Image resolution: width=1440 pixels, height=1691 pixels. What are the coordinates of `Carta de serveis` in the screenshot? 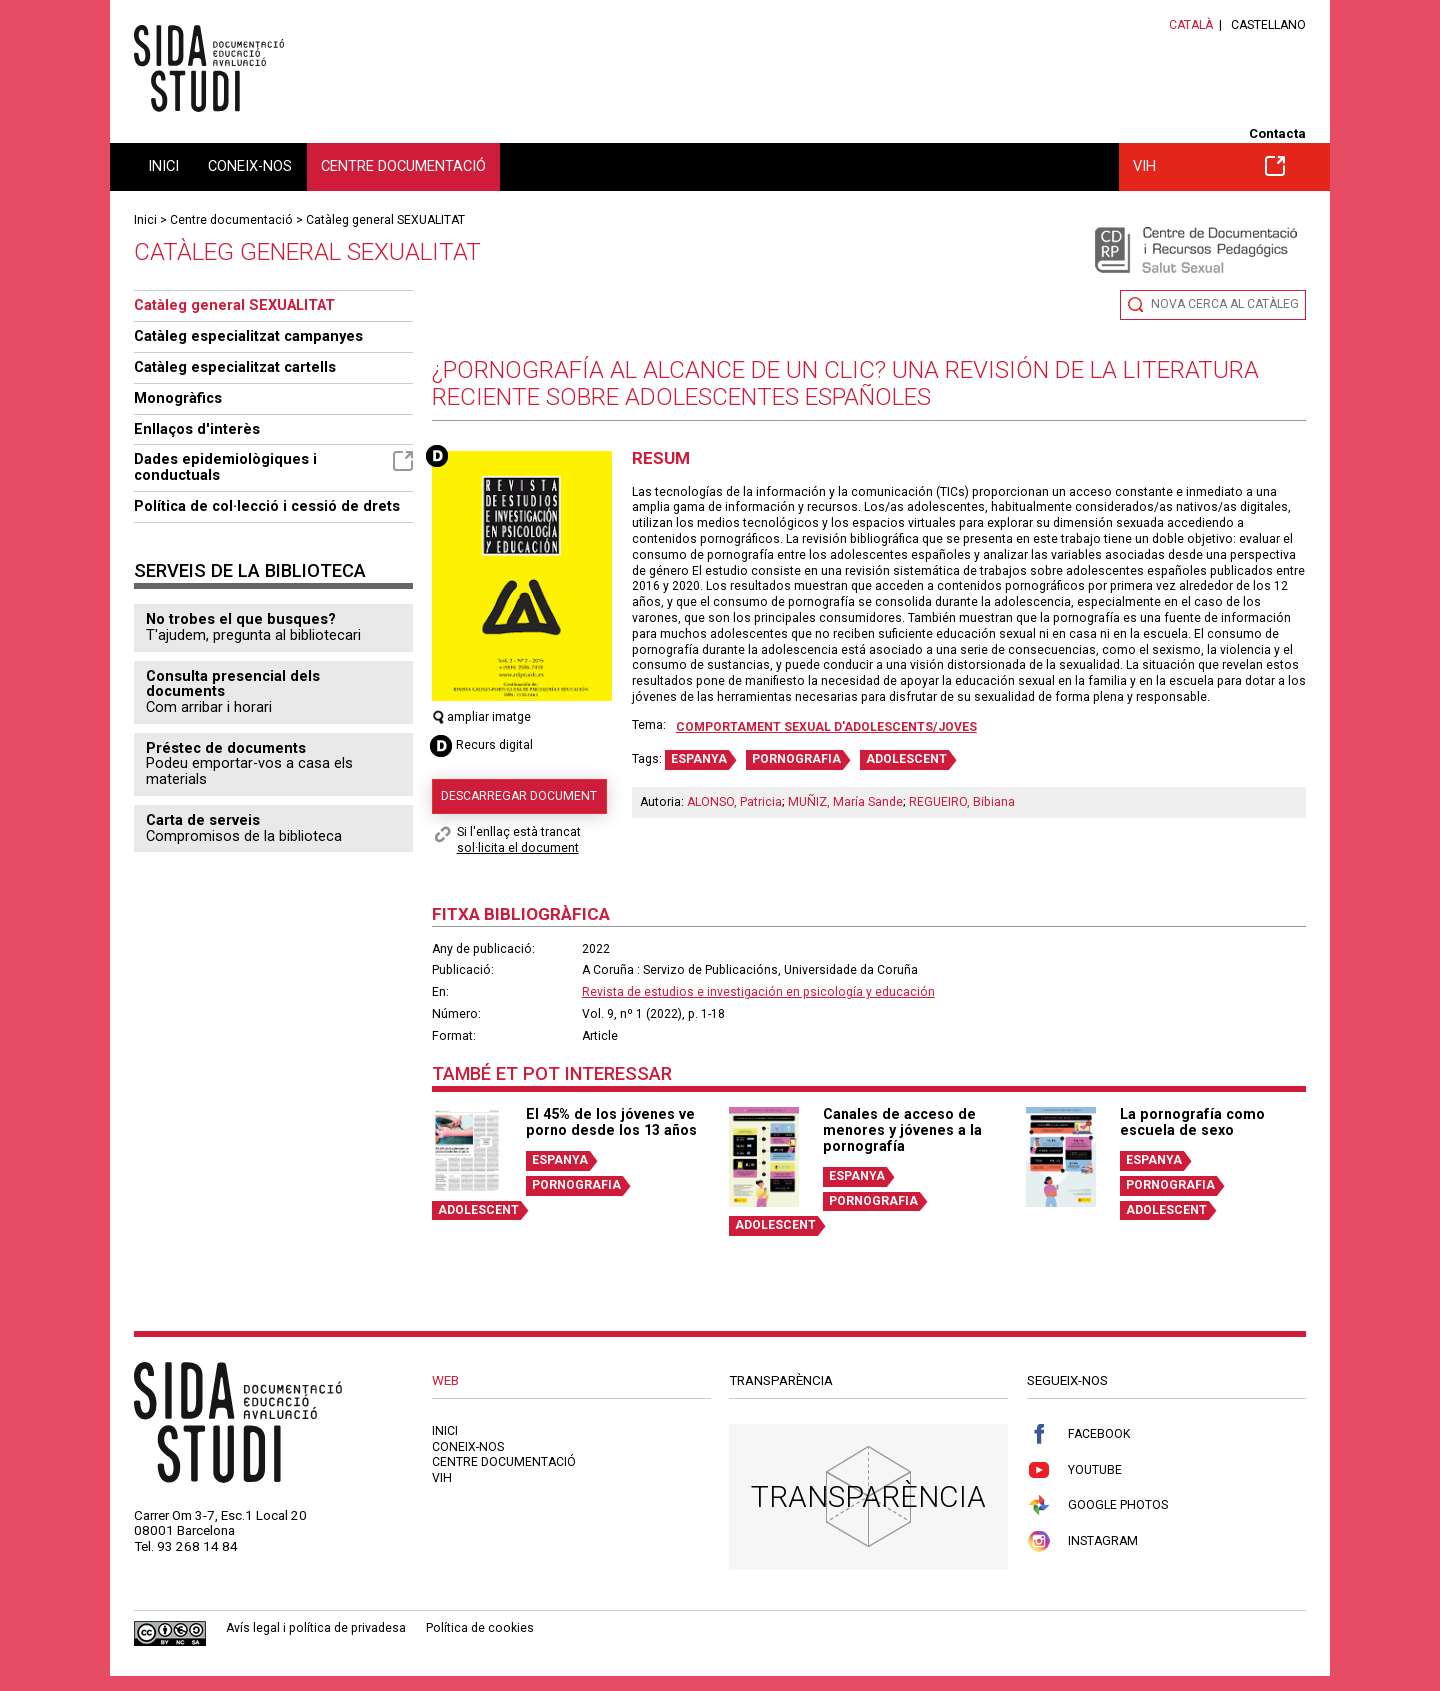 It's located at (203, 820).